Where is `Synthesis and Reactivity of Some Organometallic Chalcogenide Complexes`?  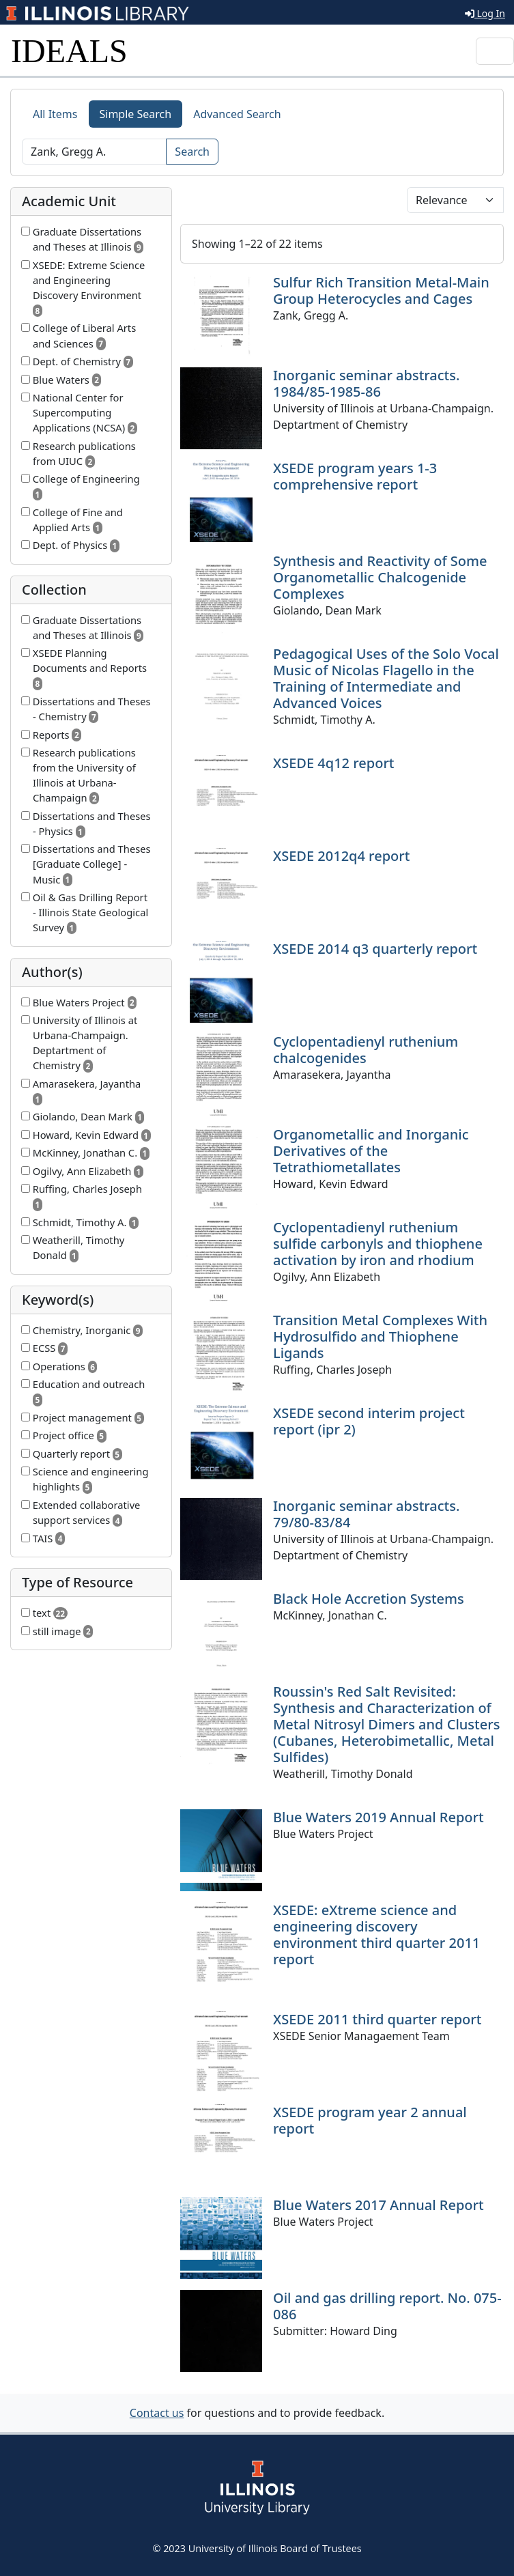 Synthesis and Reactivity of Some Organometallic Chalcogenide Complexes is located at coordinates (380, 577).